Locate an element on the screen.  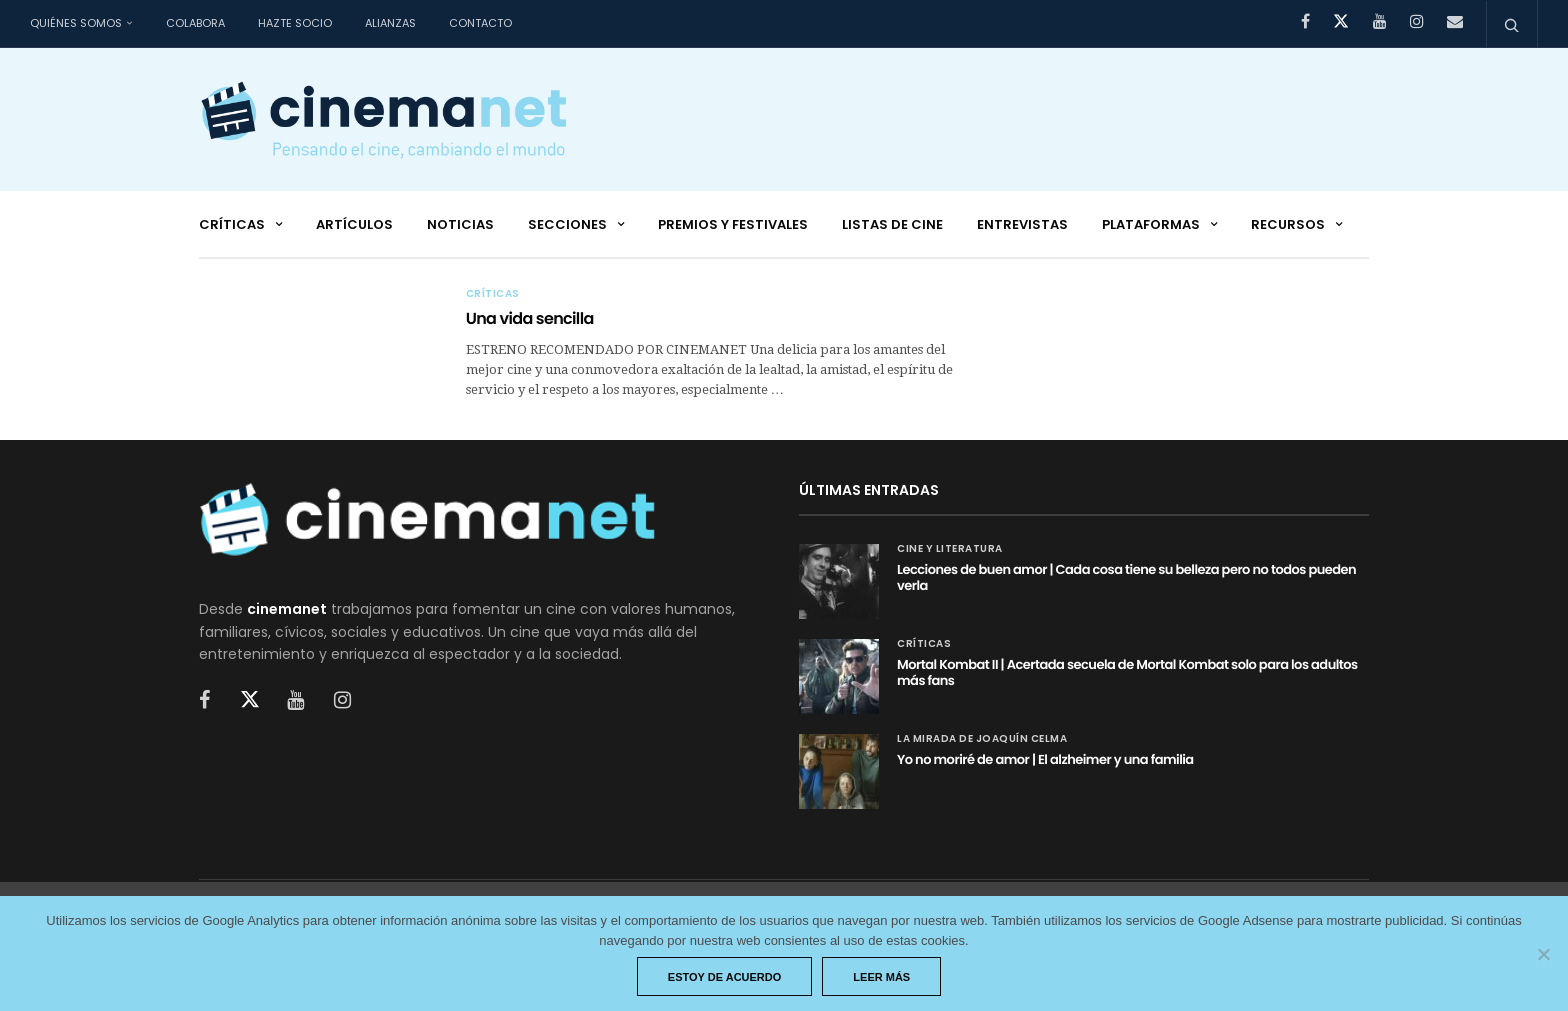
Contacto is located at coordinates (480, 23).